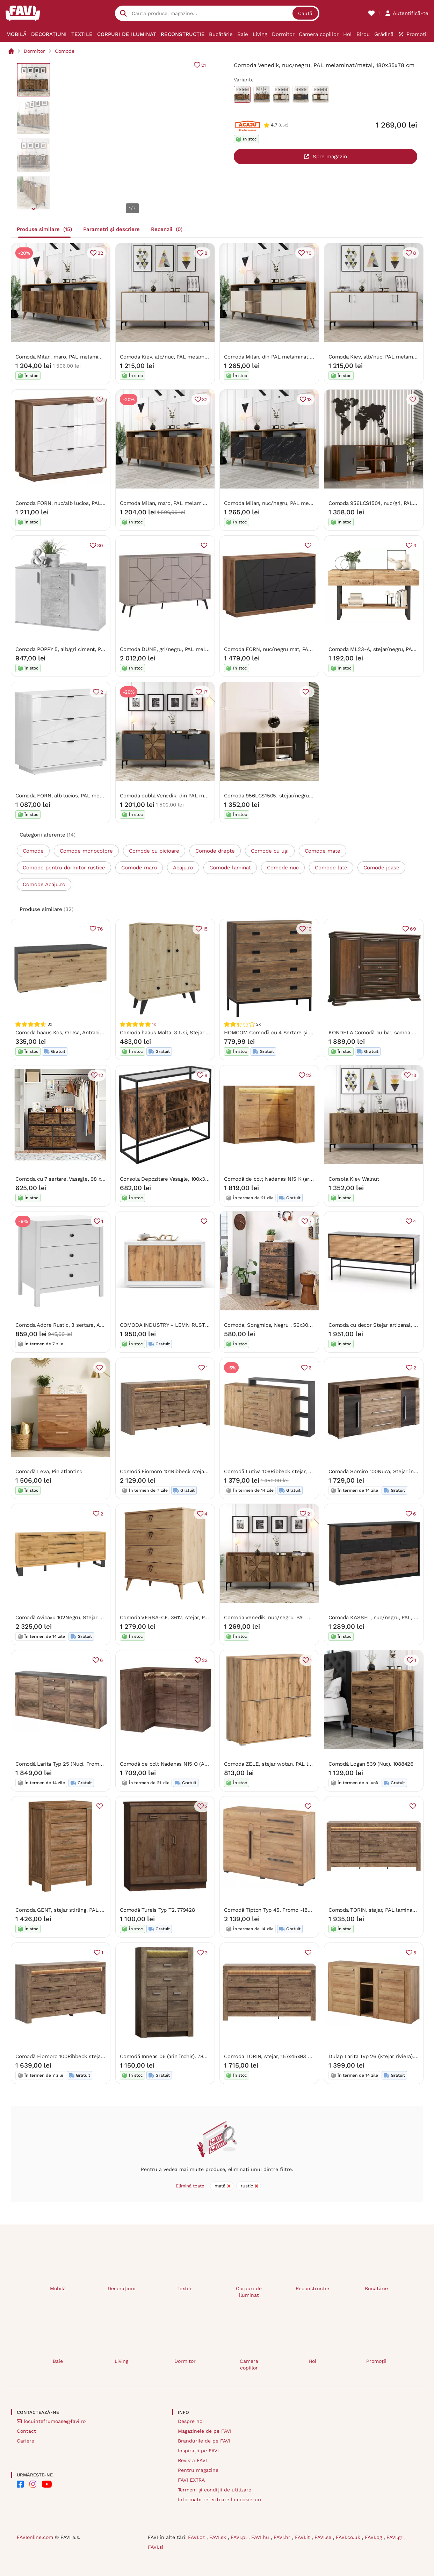  What do you see at coordinates (204, 2441) in the screenshot?
I see `Brandurile de pe FAVI` at bounding box center [204, 2441].